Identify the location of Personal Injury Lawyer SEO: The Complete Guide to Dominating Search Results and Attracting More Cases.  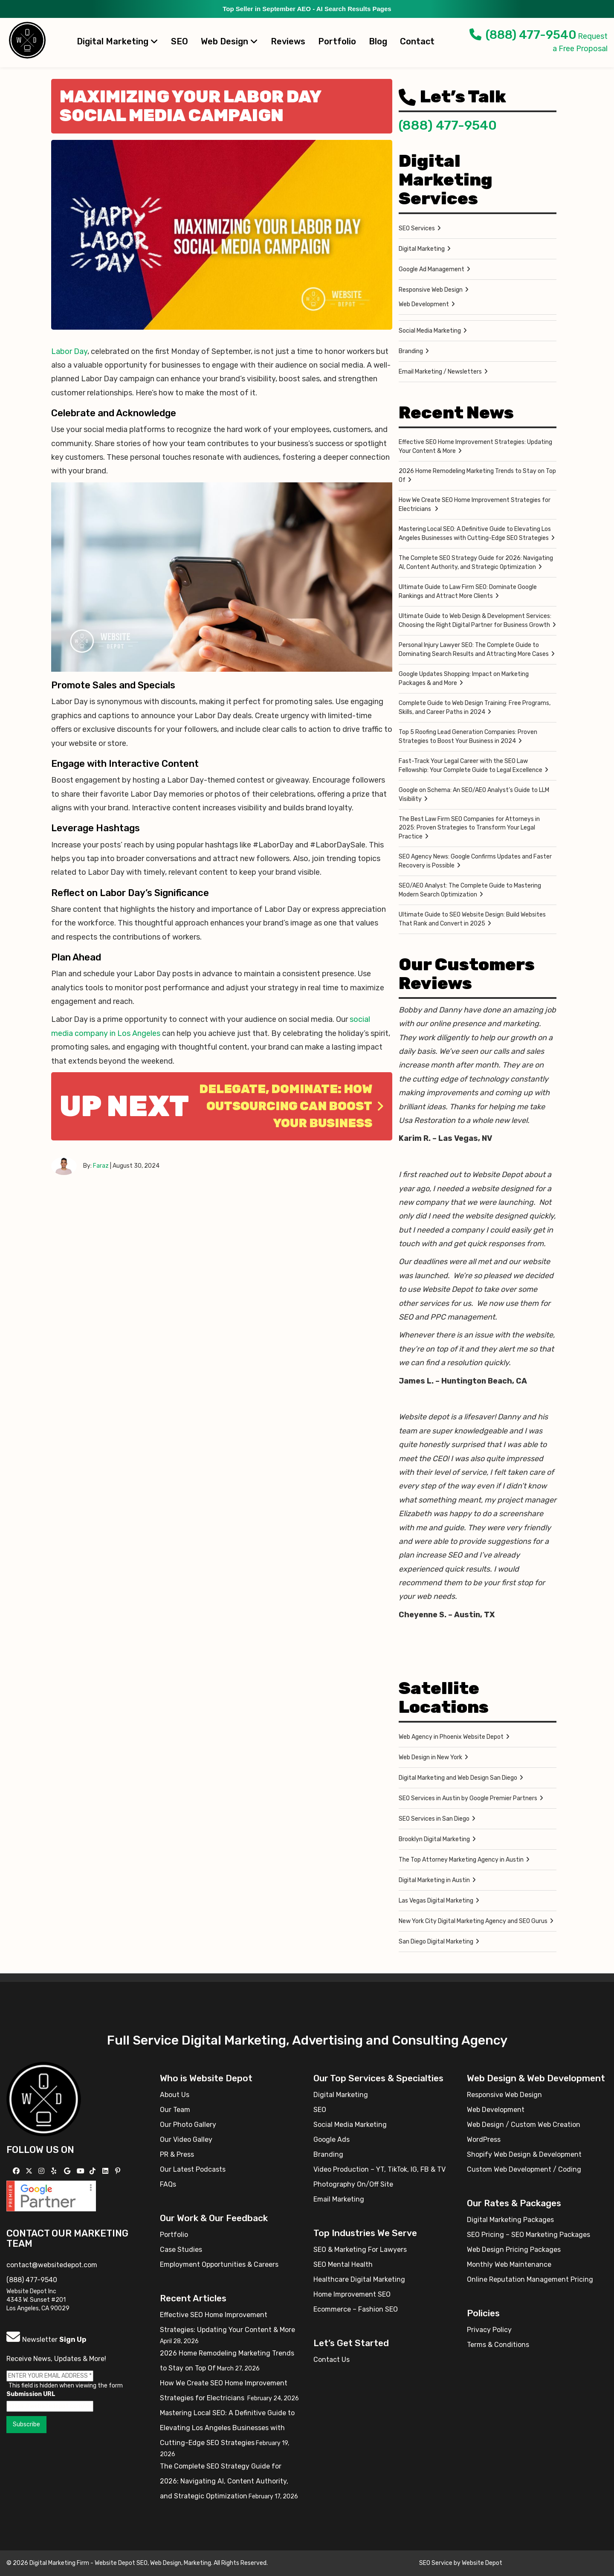
(474, 649).